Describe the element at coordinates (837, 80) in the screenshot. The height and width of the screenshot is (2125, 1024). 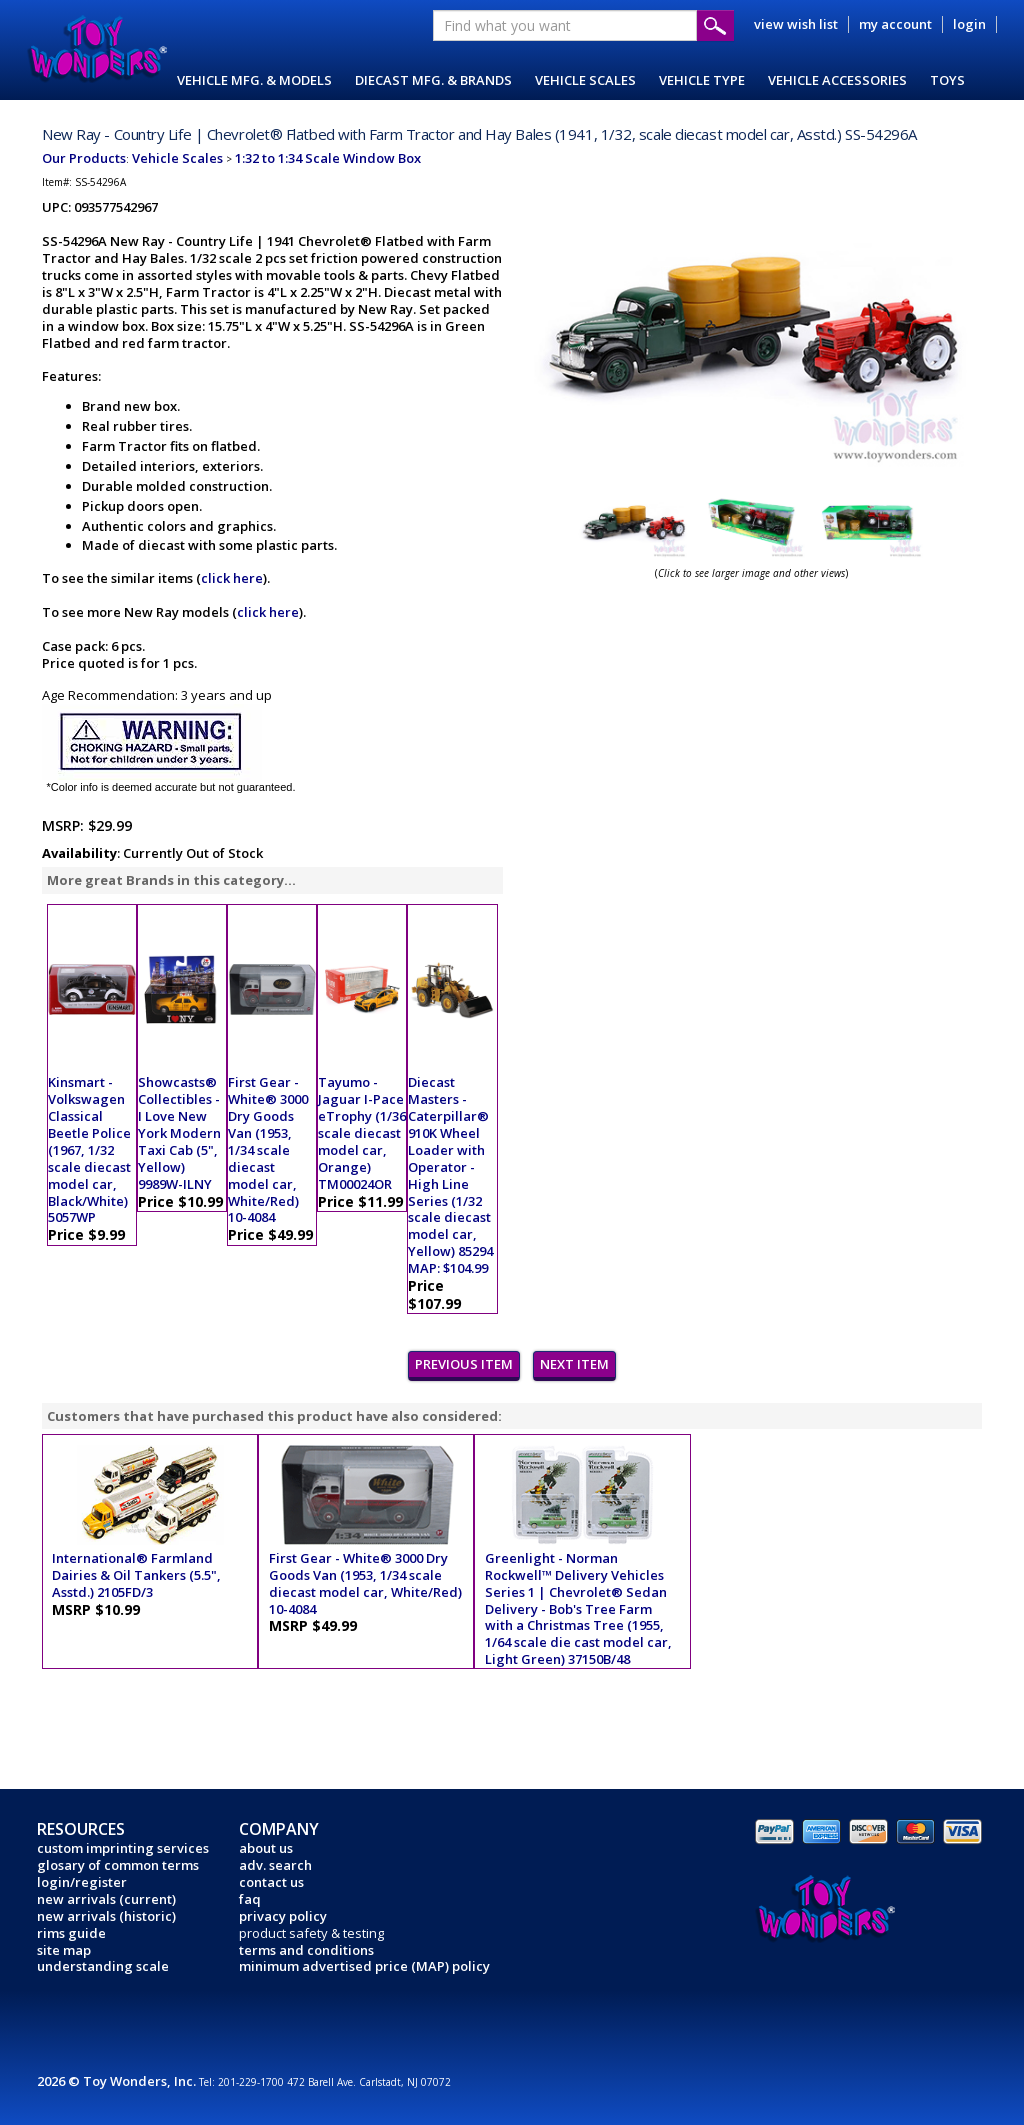
I see `VEHICLE ACCESSORIES` at that location.